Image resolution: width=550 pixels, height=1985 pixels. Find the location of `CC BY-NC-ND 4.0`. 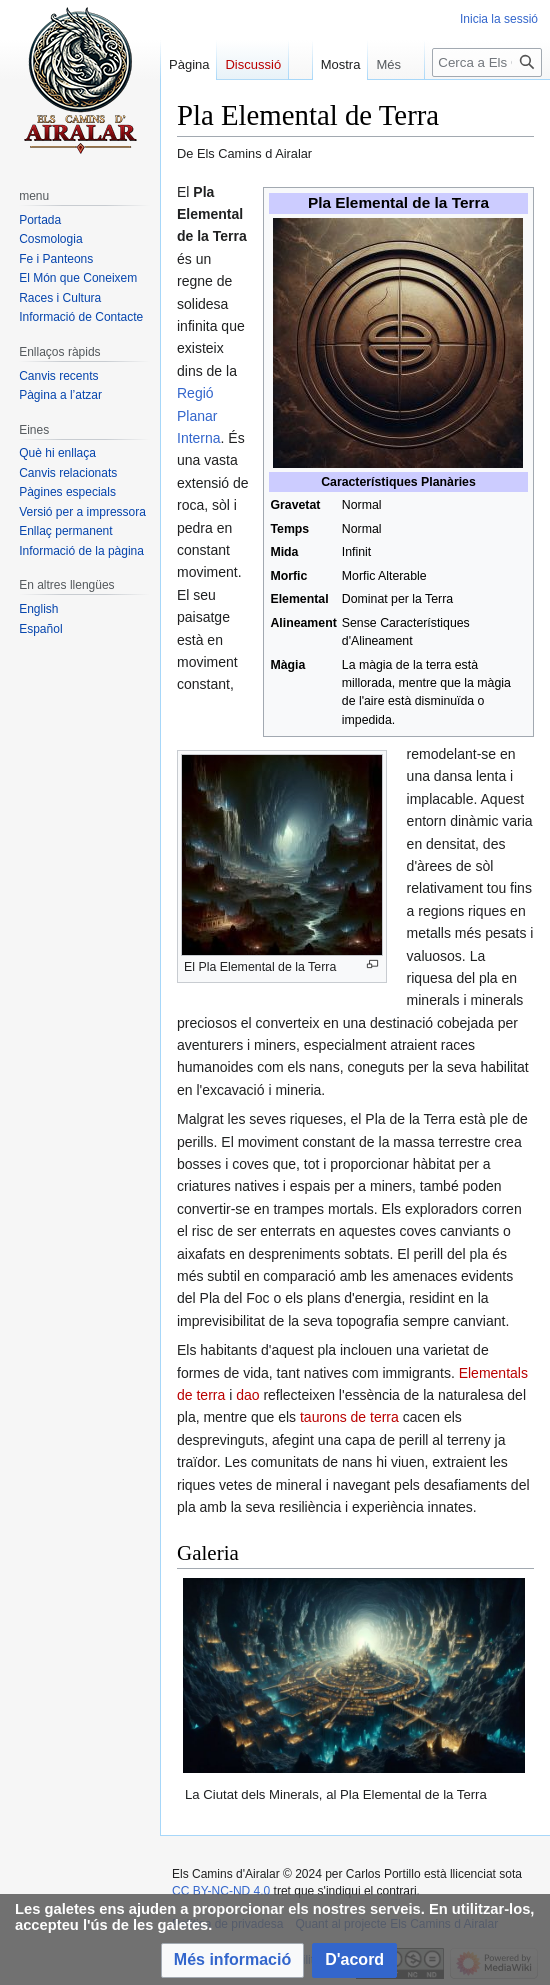

CC BY-NC-ND 4.0 is located at coordinates (221, 1891).